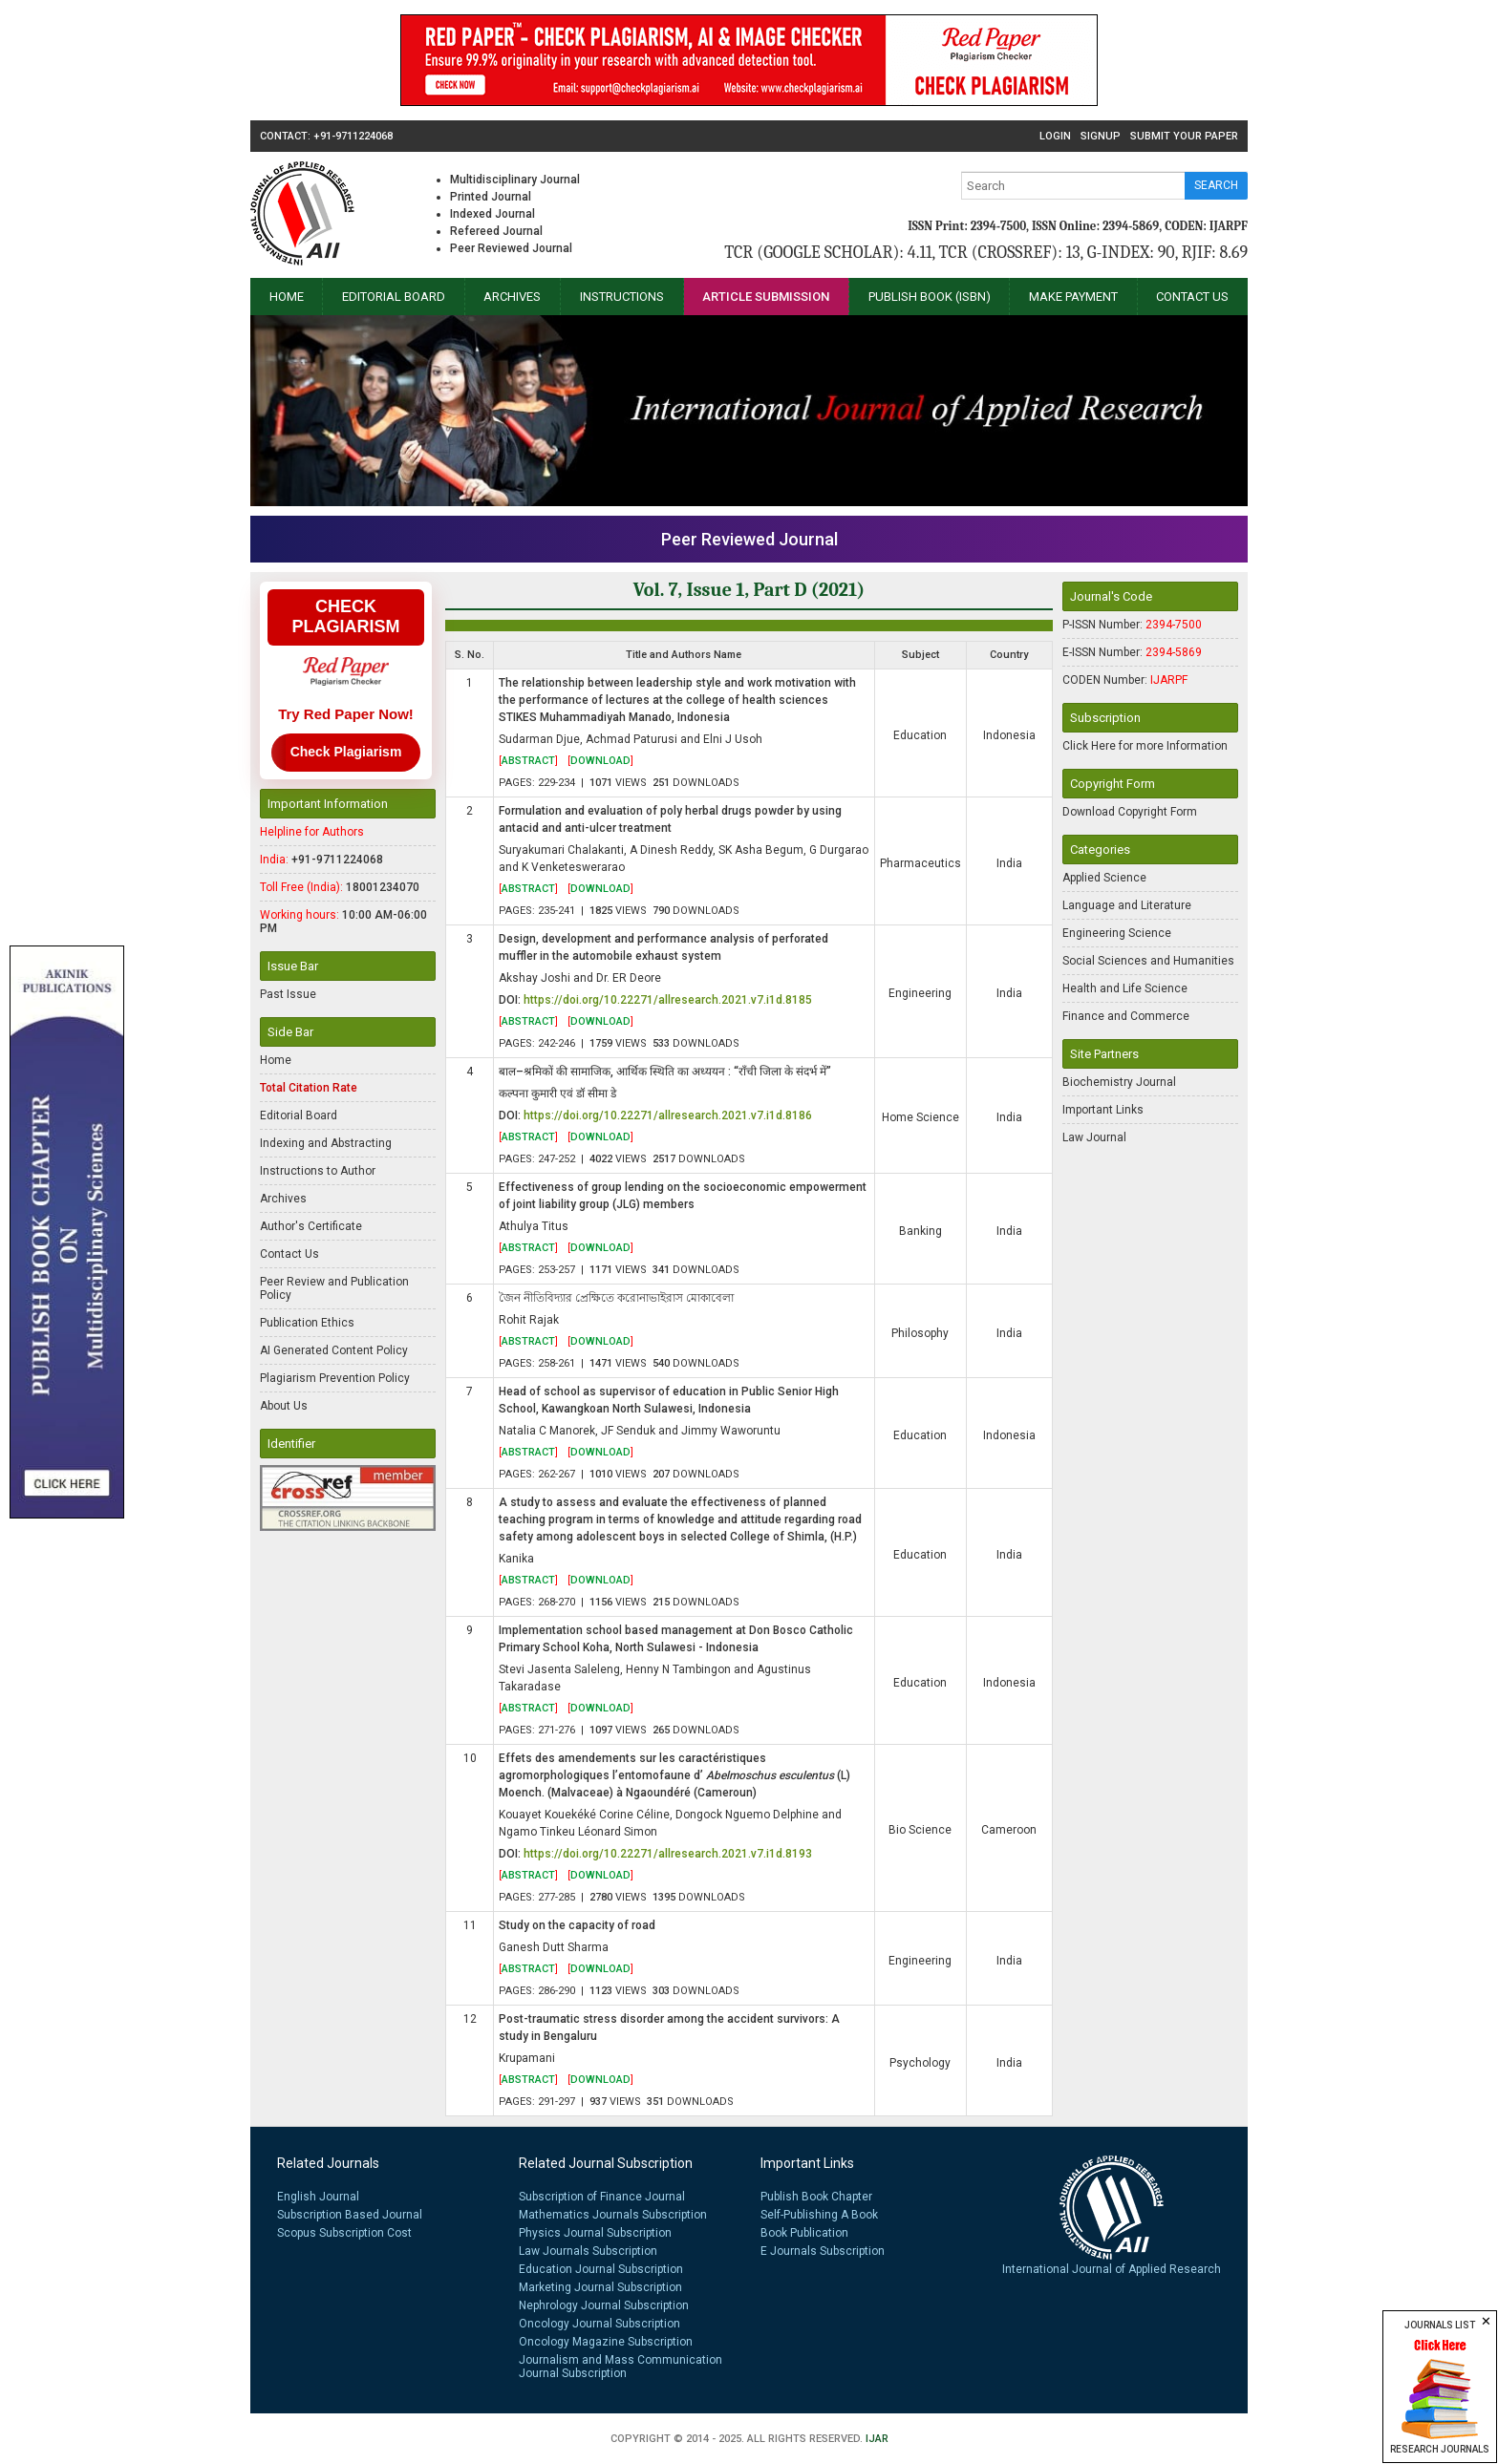 The width and height of the screenshot is (1498, 2464). I want to click on https://doi.org/10.22271/allresearch.2021.v7.i1d.8186, so click(668, 1115).